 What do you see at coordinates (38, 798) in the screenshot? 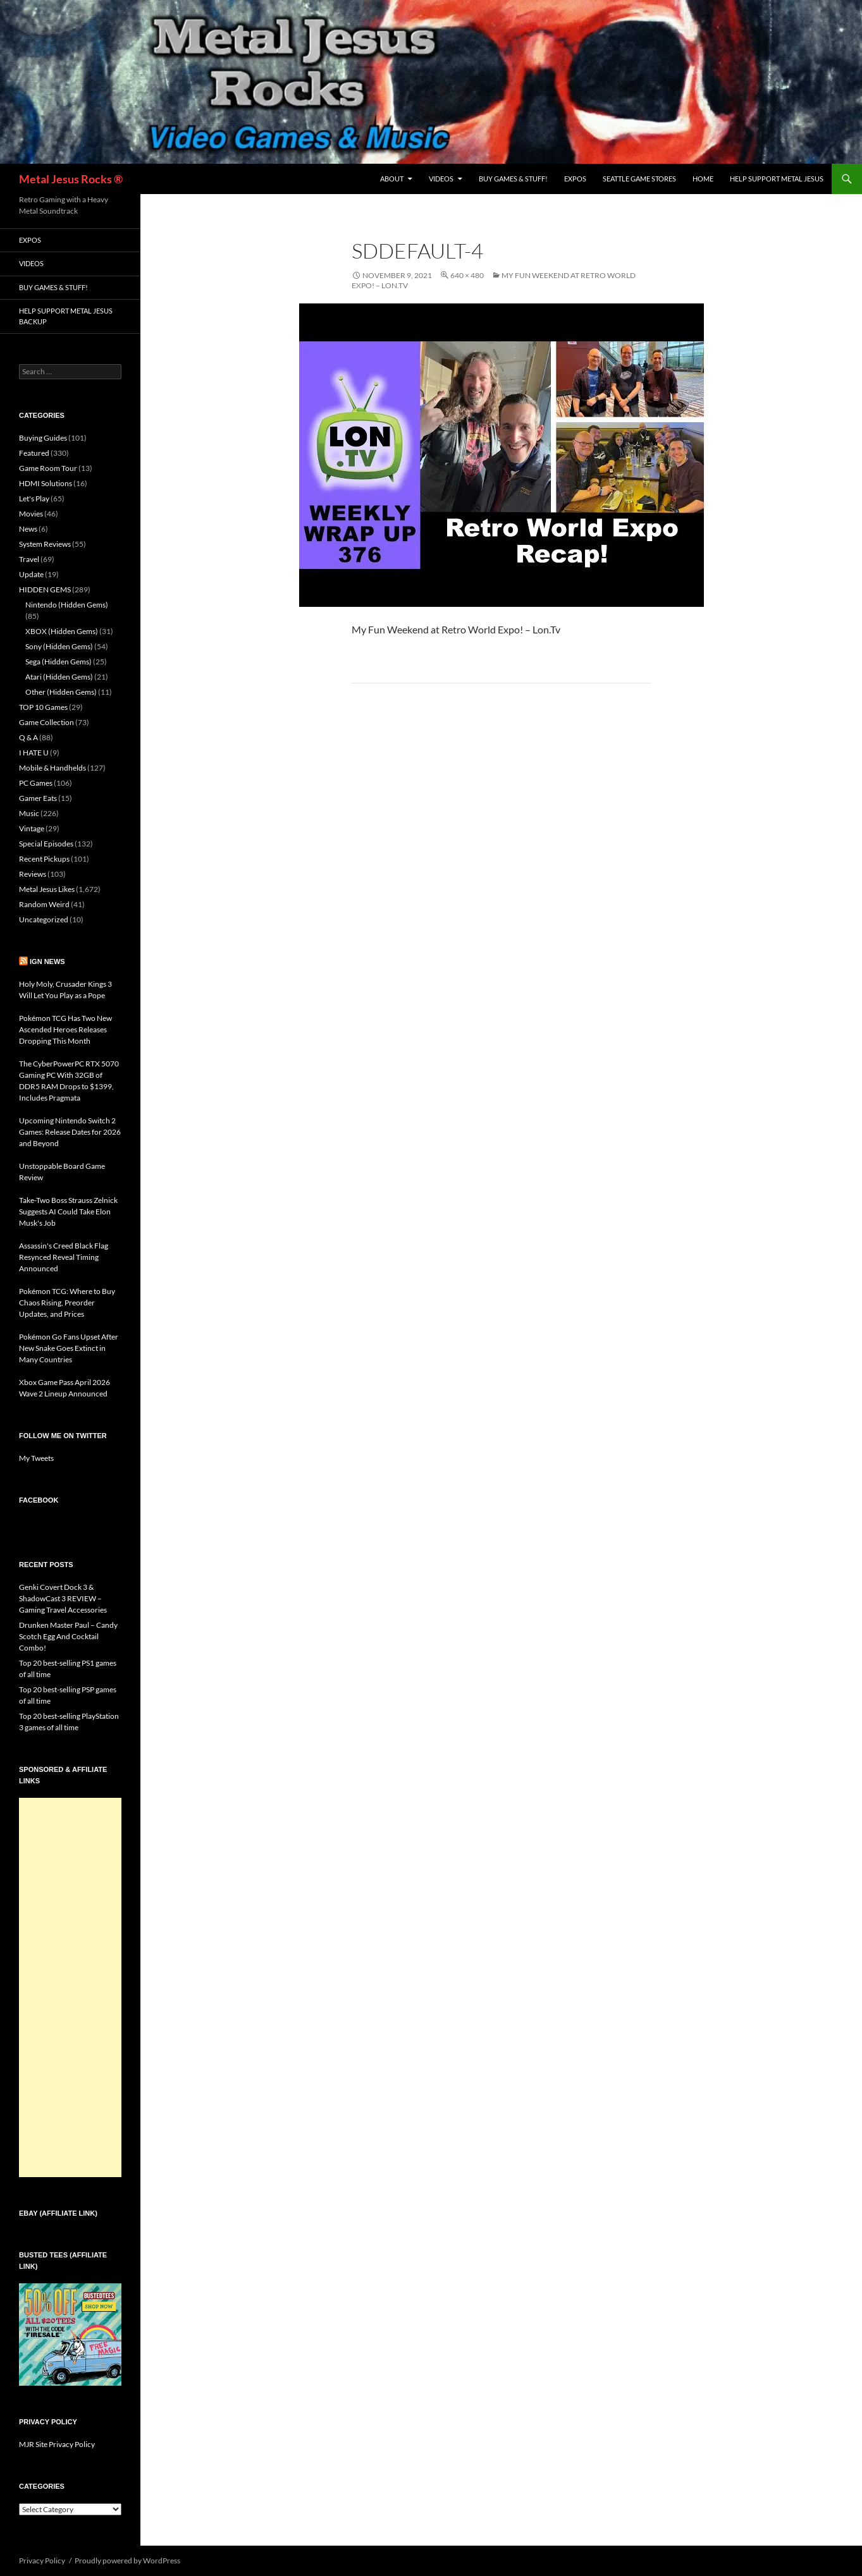
I see `Gamer Eats` at bounding box center [38, 798].